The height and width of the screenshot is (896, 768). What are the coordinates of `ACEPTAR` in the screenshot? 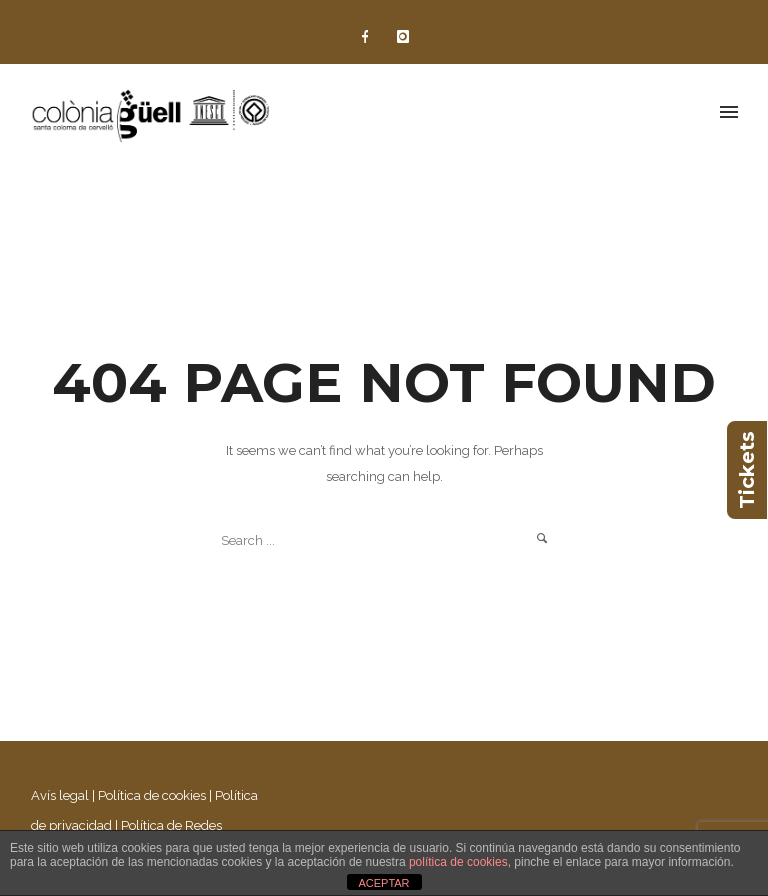 It's located at (383, 883).